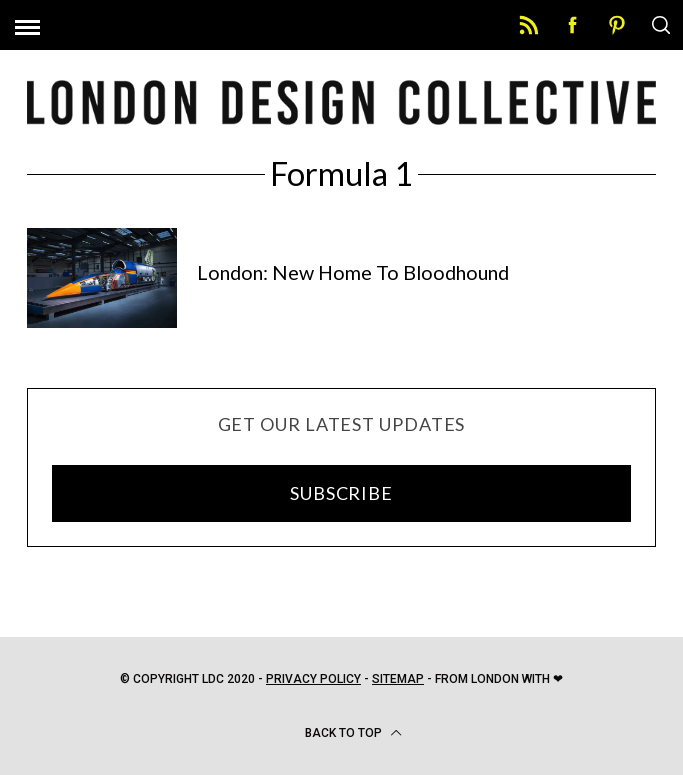  I want to click on SUBSCRIBE, so click(341, 493).